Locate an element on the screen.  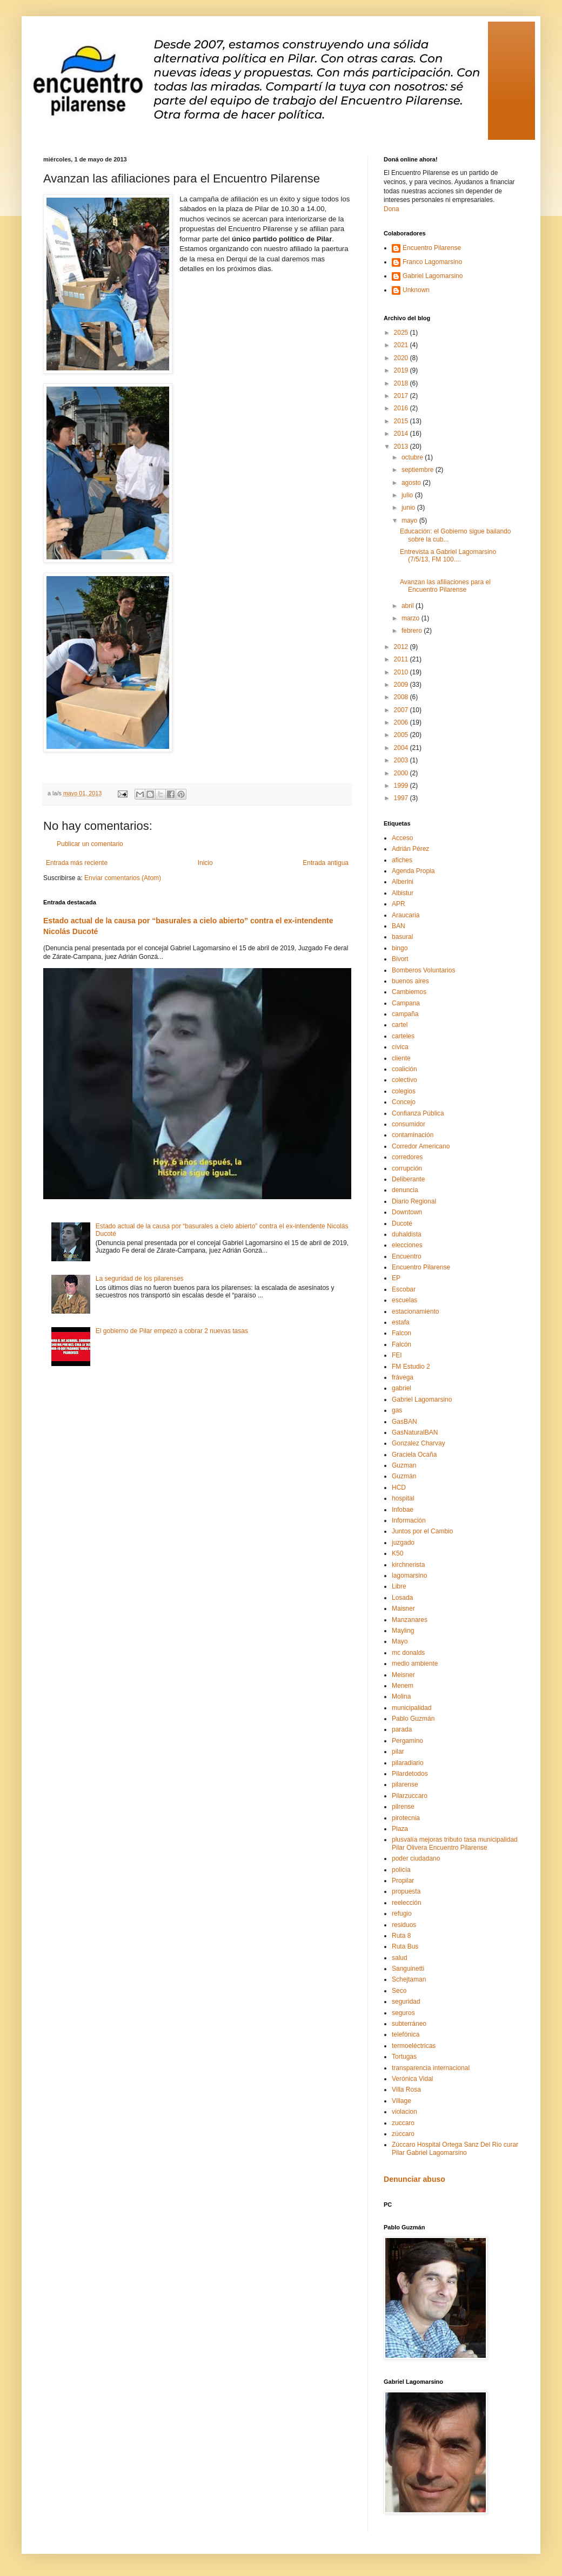
buenos aires is located at coordinates (410, 981).